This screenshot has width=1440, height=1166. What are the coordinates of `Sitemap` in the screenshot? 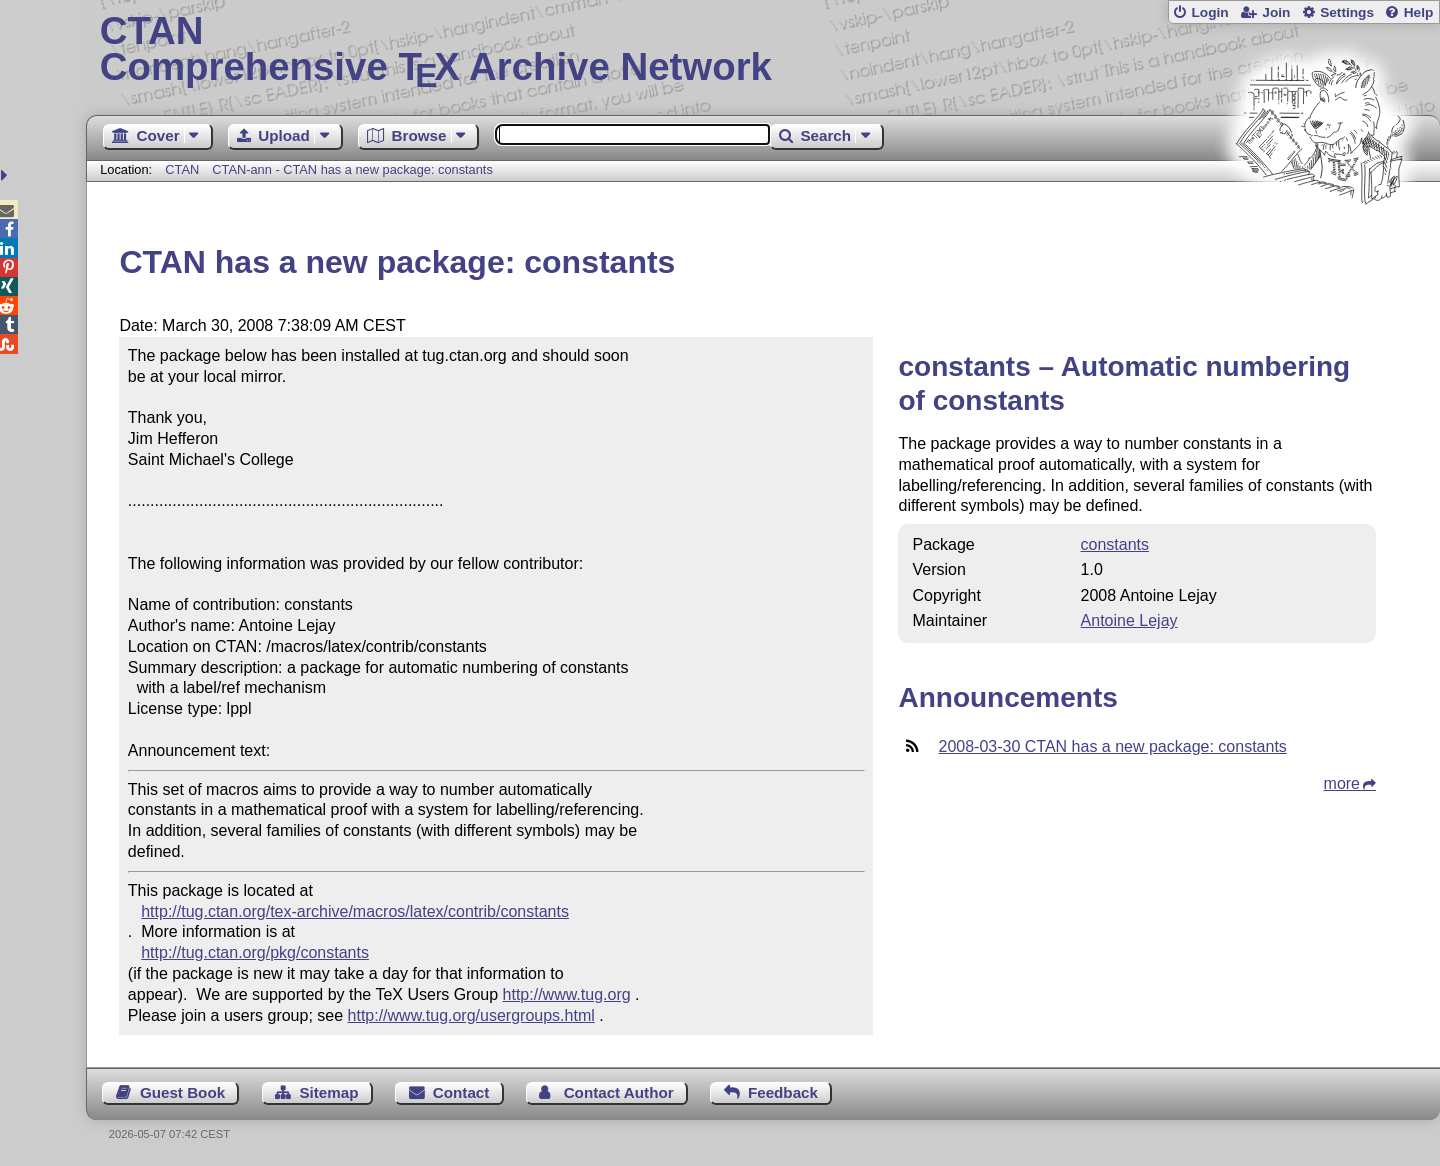 It's located at (328, 1092).